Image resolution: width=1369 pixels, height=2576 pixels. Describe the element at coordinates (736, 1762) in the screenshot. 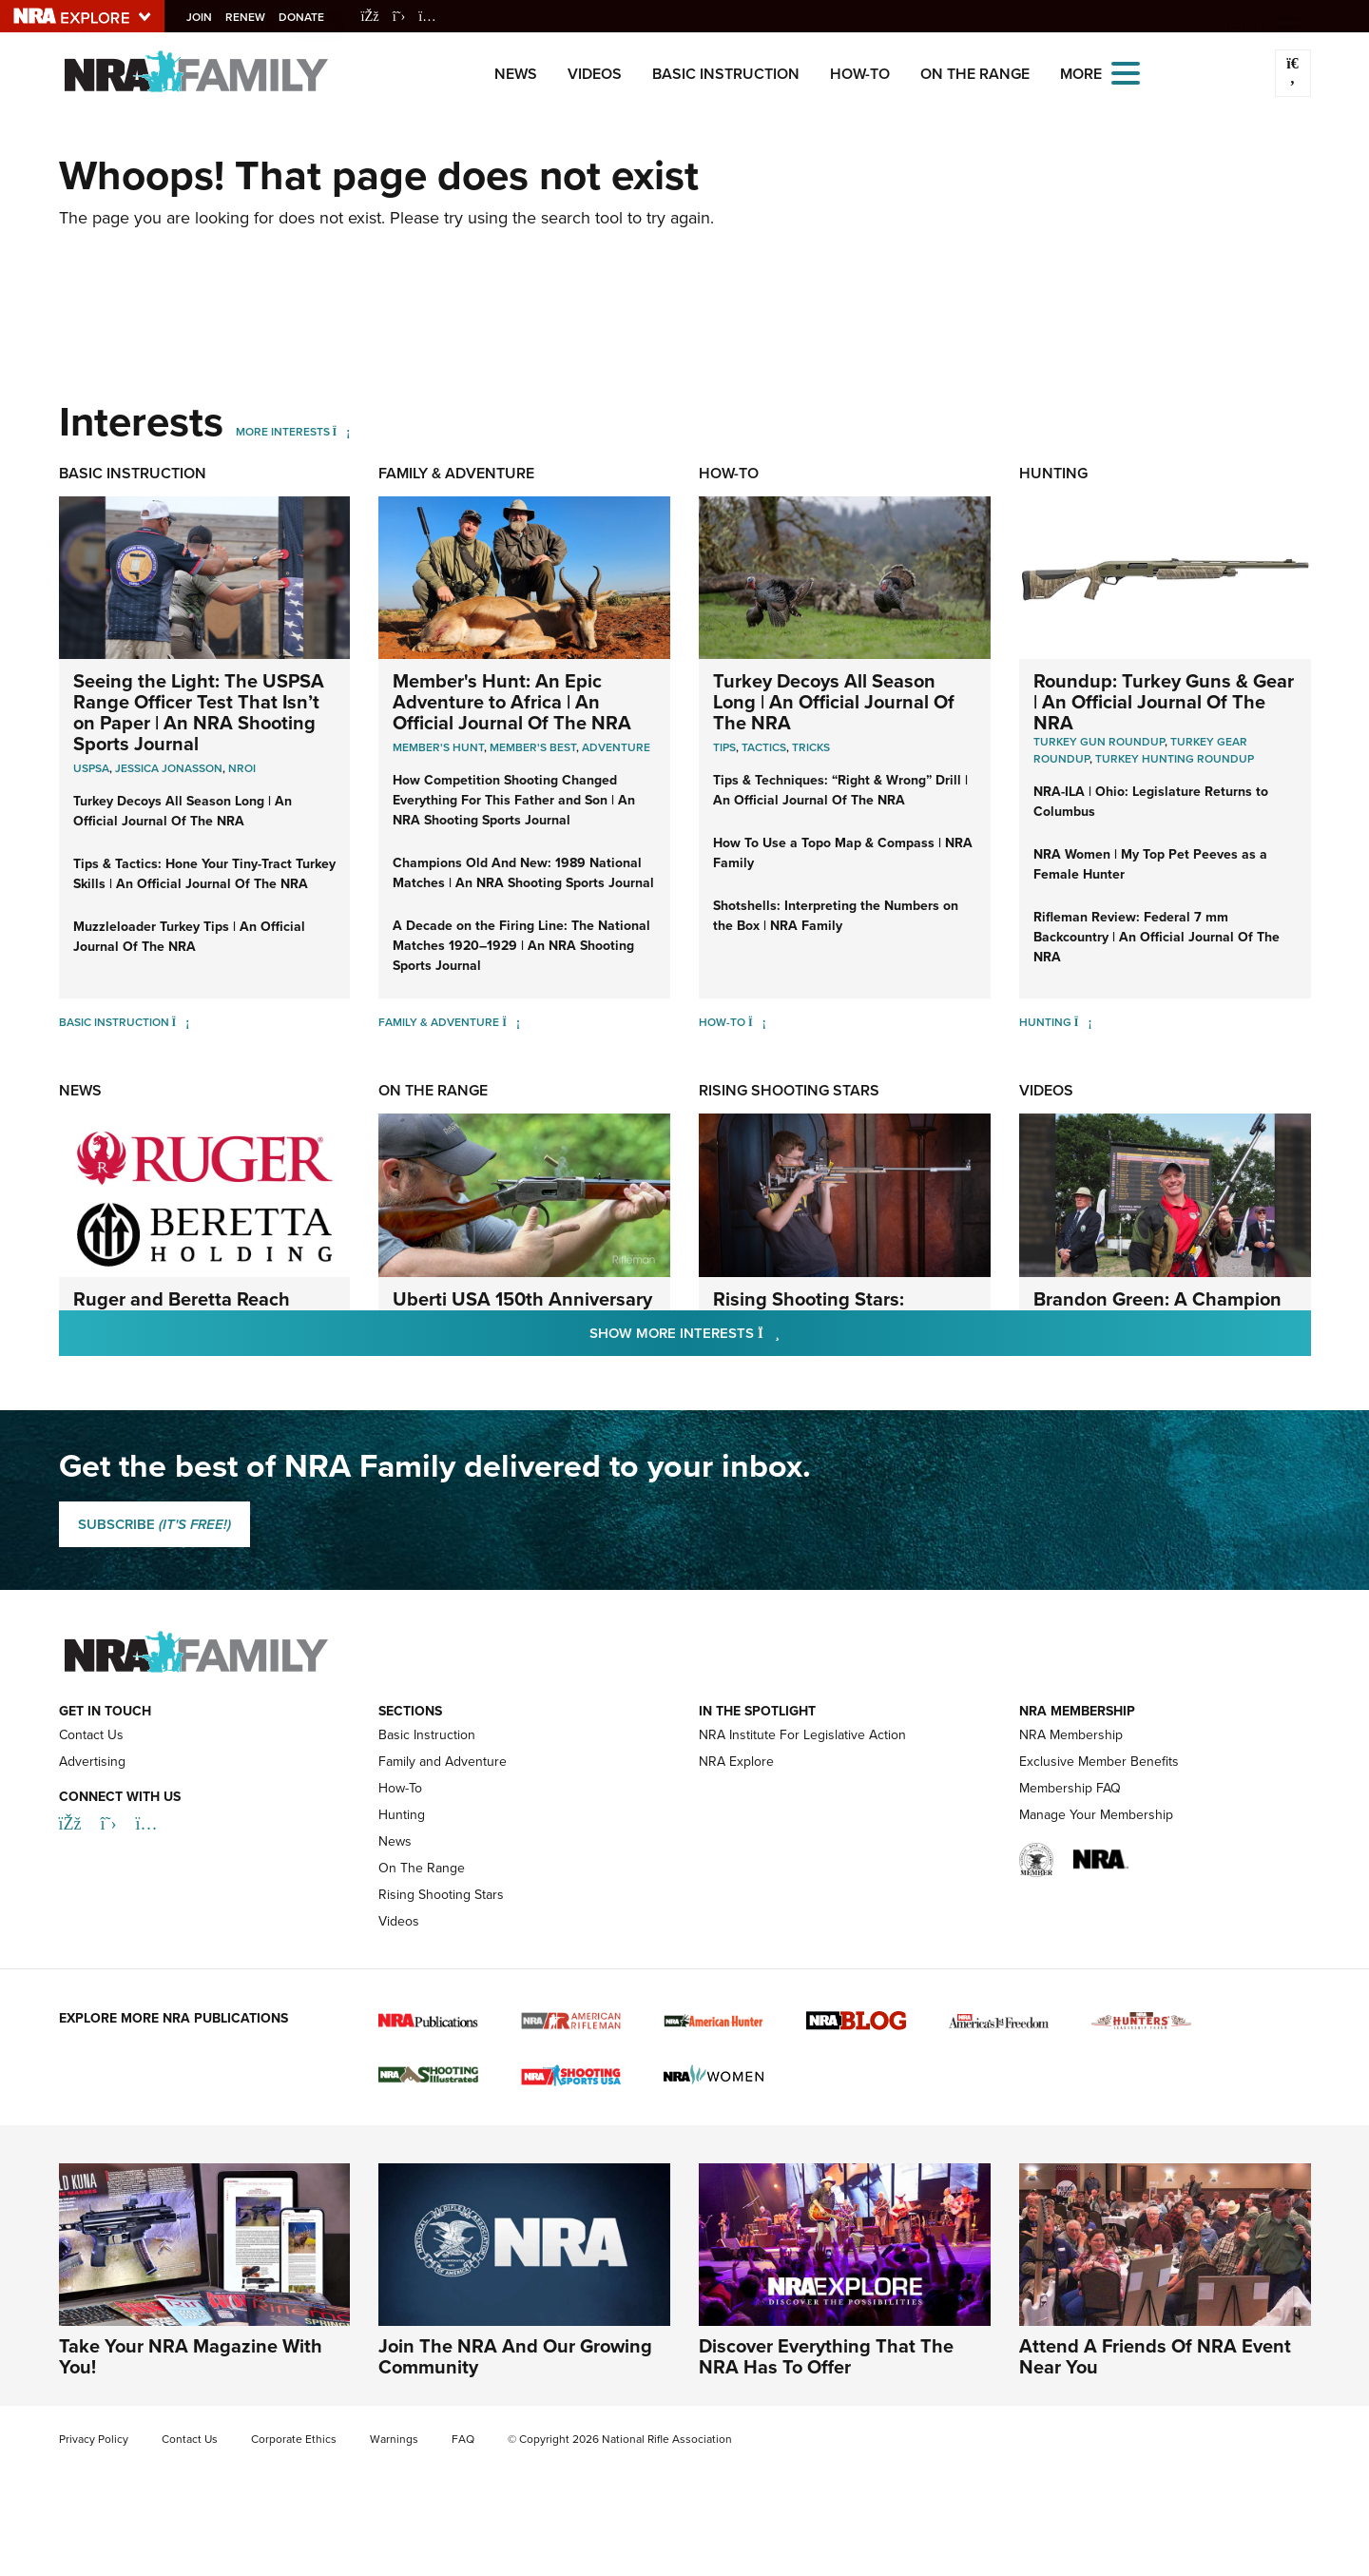

I see `NRA Explore` at that location.